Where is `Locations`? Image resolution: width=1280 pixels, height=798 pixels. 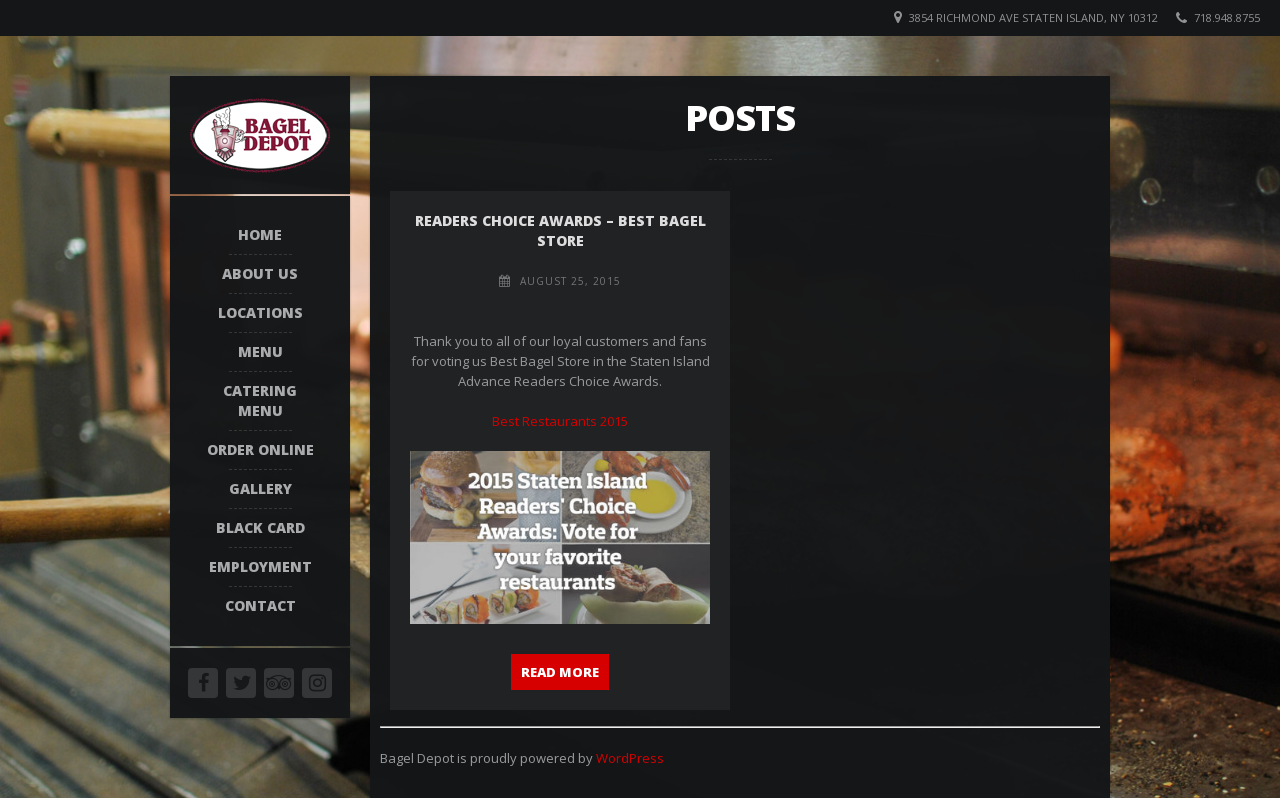
Locations is located at coordinates (260, 312).